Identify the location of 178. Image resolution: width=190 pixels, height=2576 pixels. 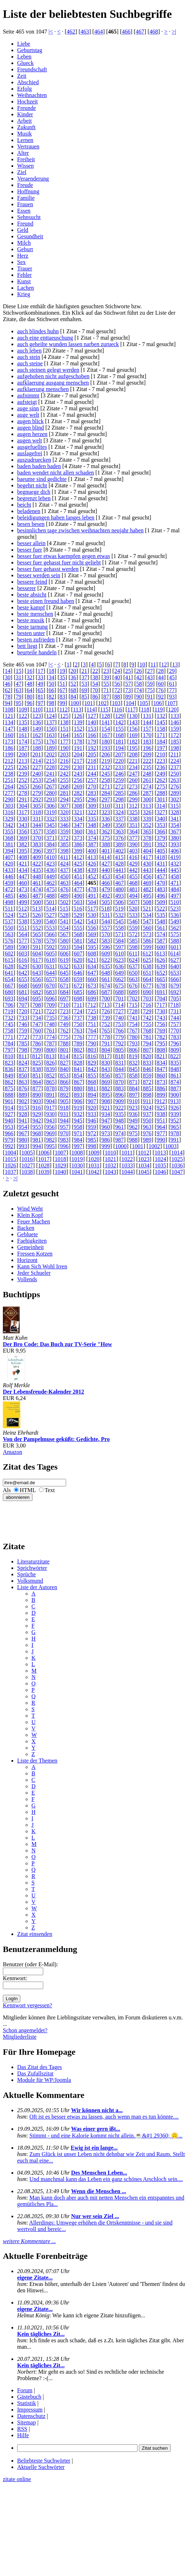
(78, 742).